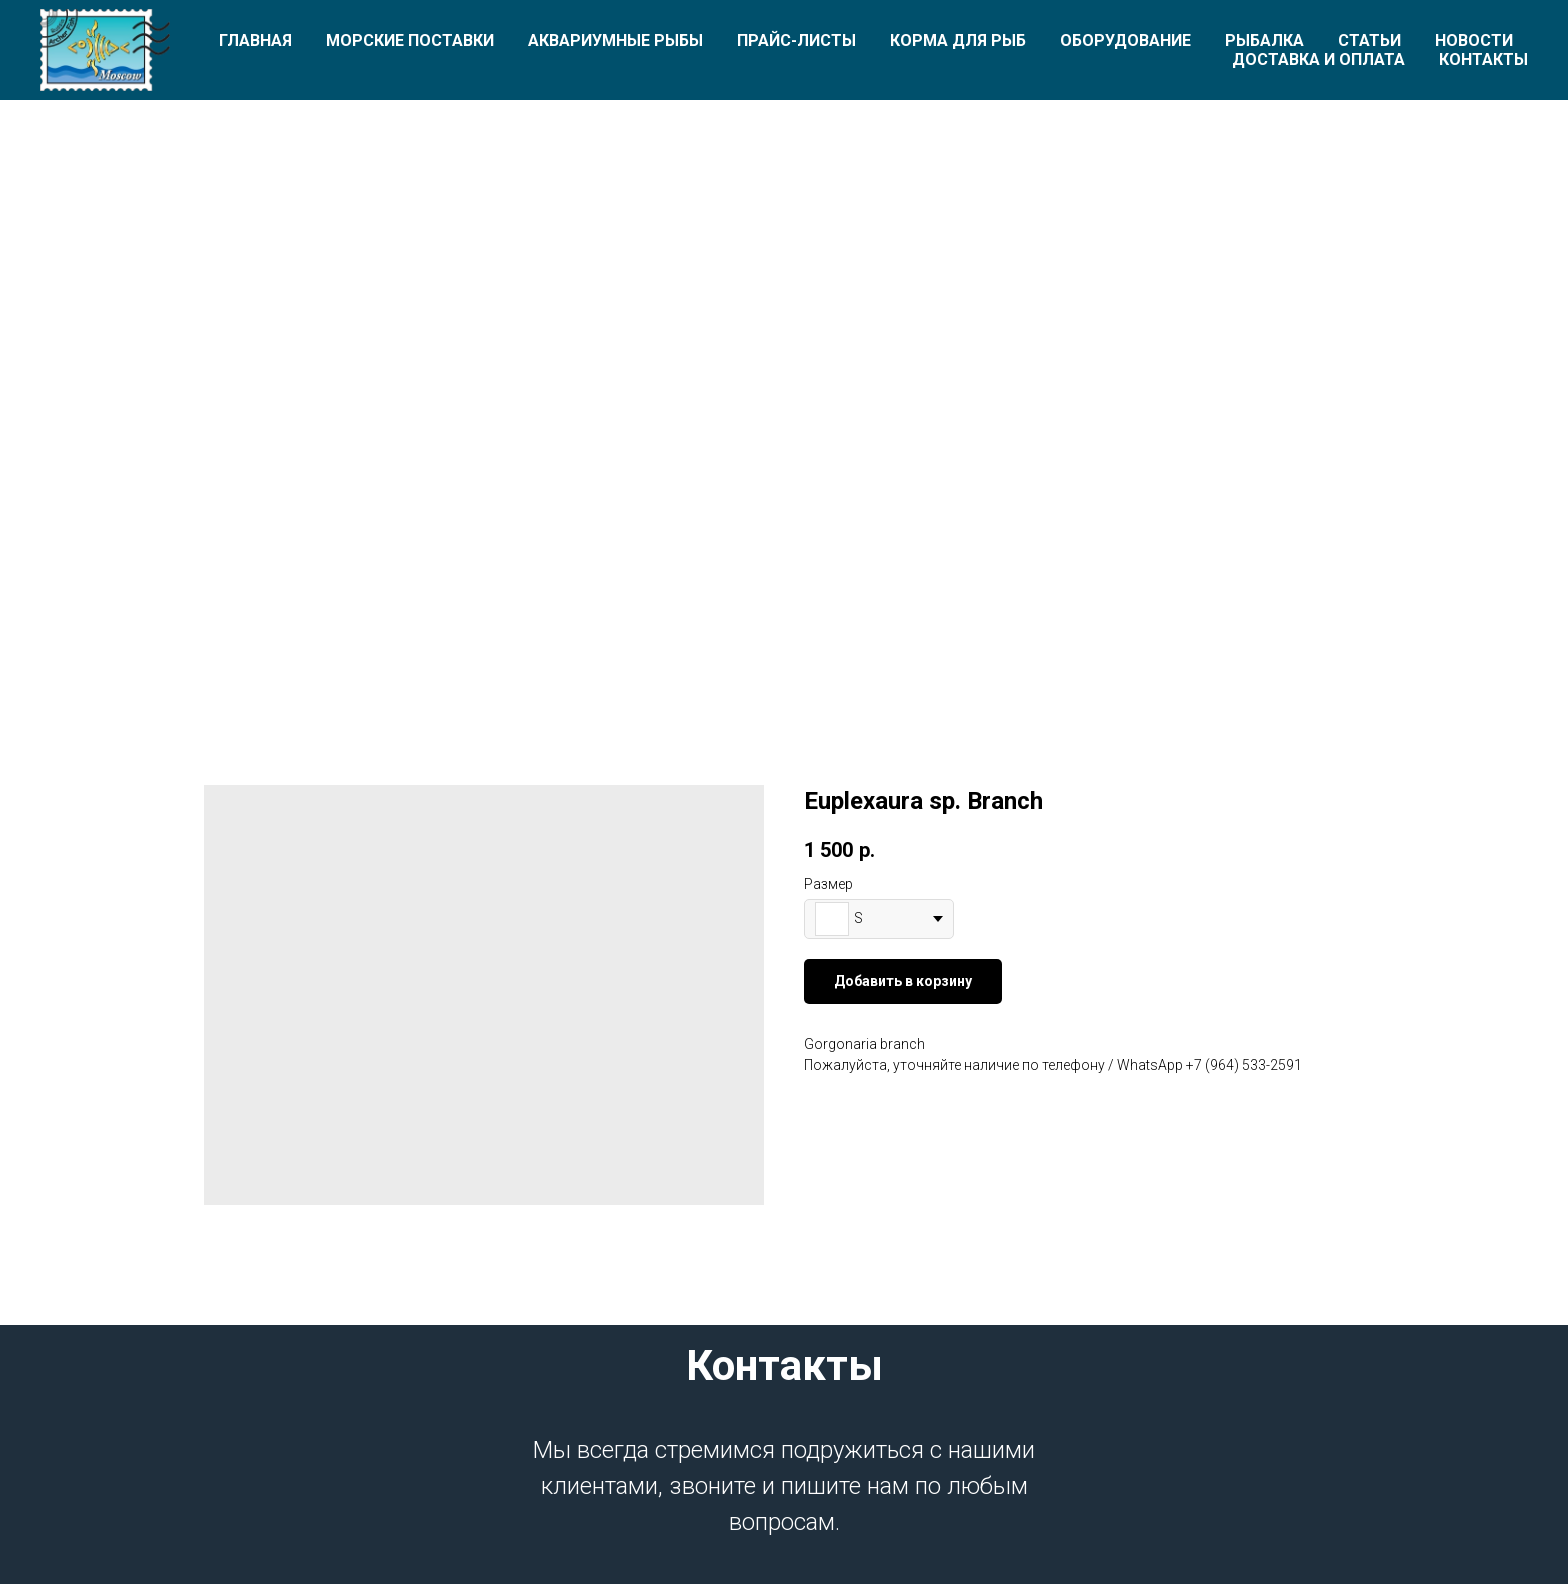 Image resolution: width=1568 pixels, height=1584 pixels. Describe the element at coordinates (1318, 59) in the screenshot. I see `Доставка и оплата` at that location.